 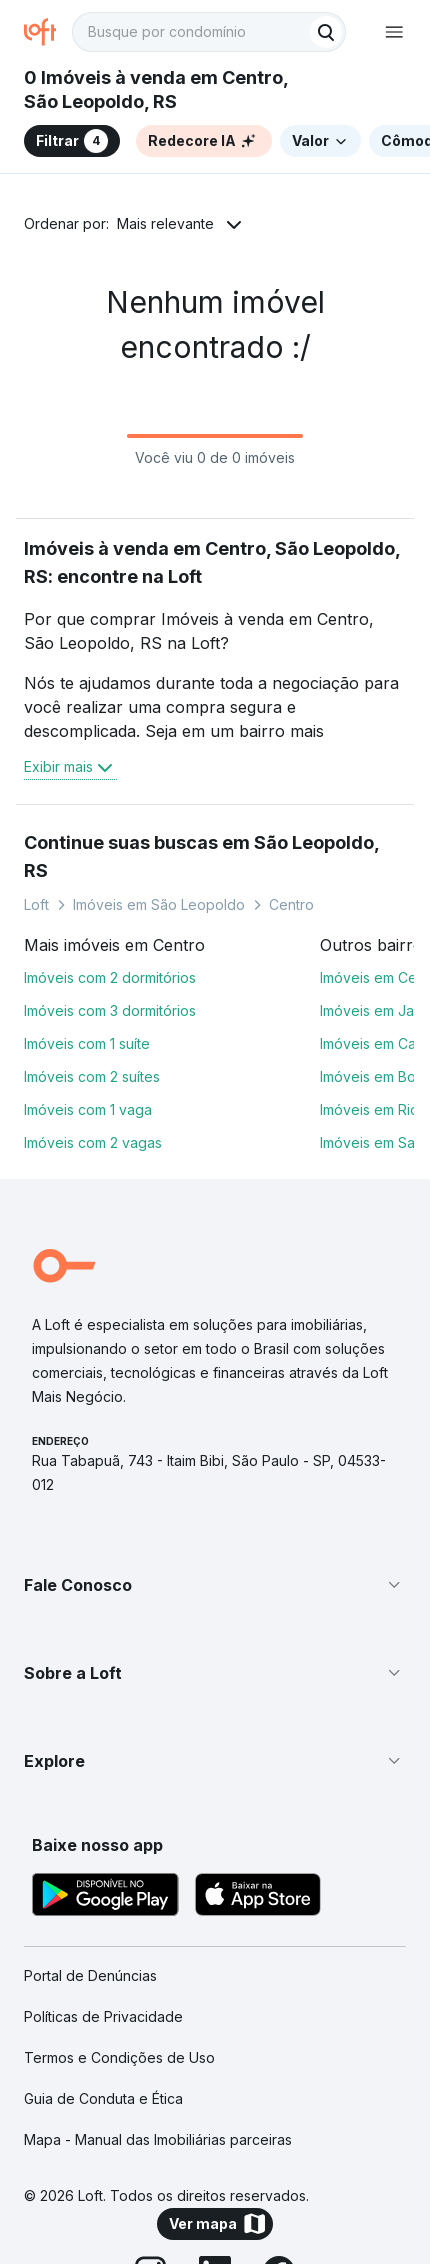 I want to click on Mais relevante [button], so click(x=165, y=223).